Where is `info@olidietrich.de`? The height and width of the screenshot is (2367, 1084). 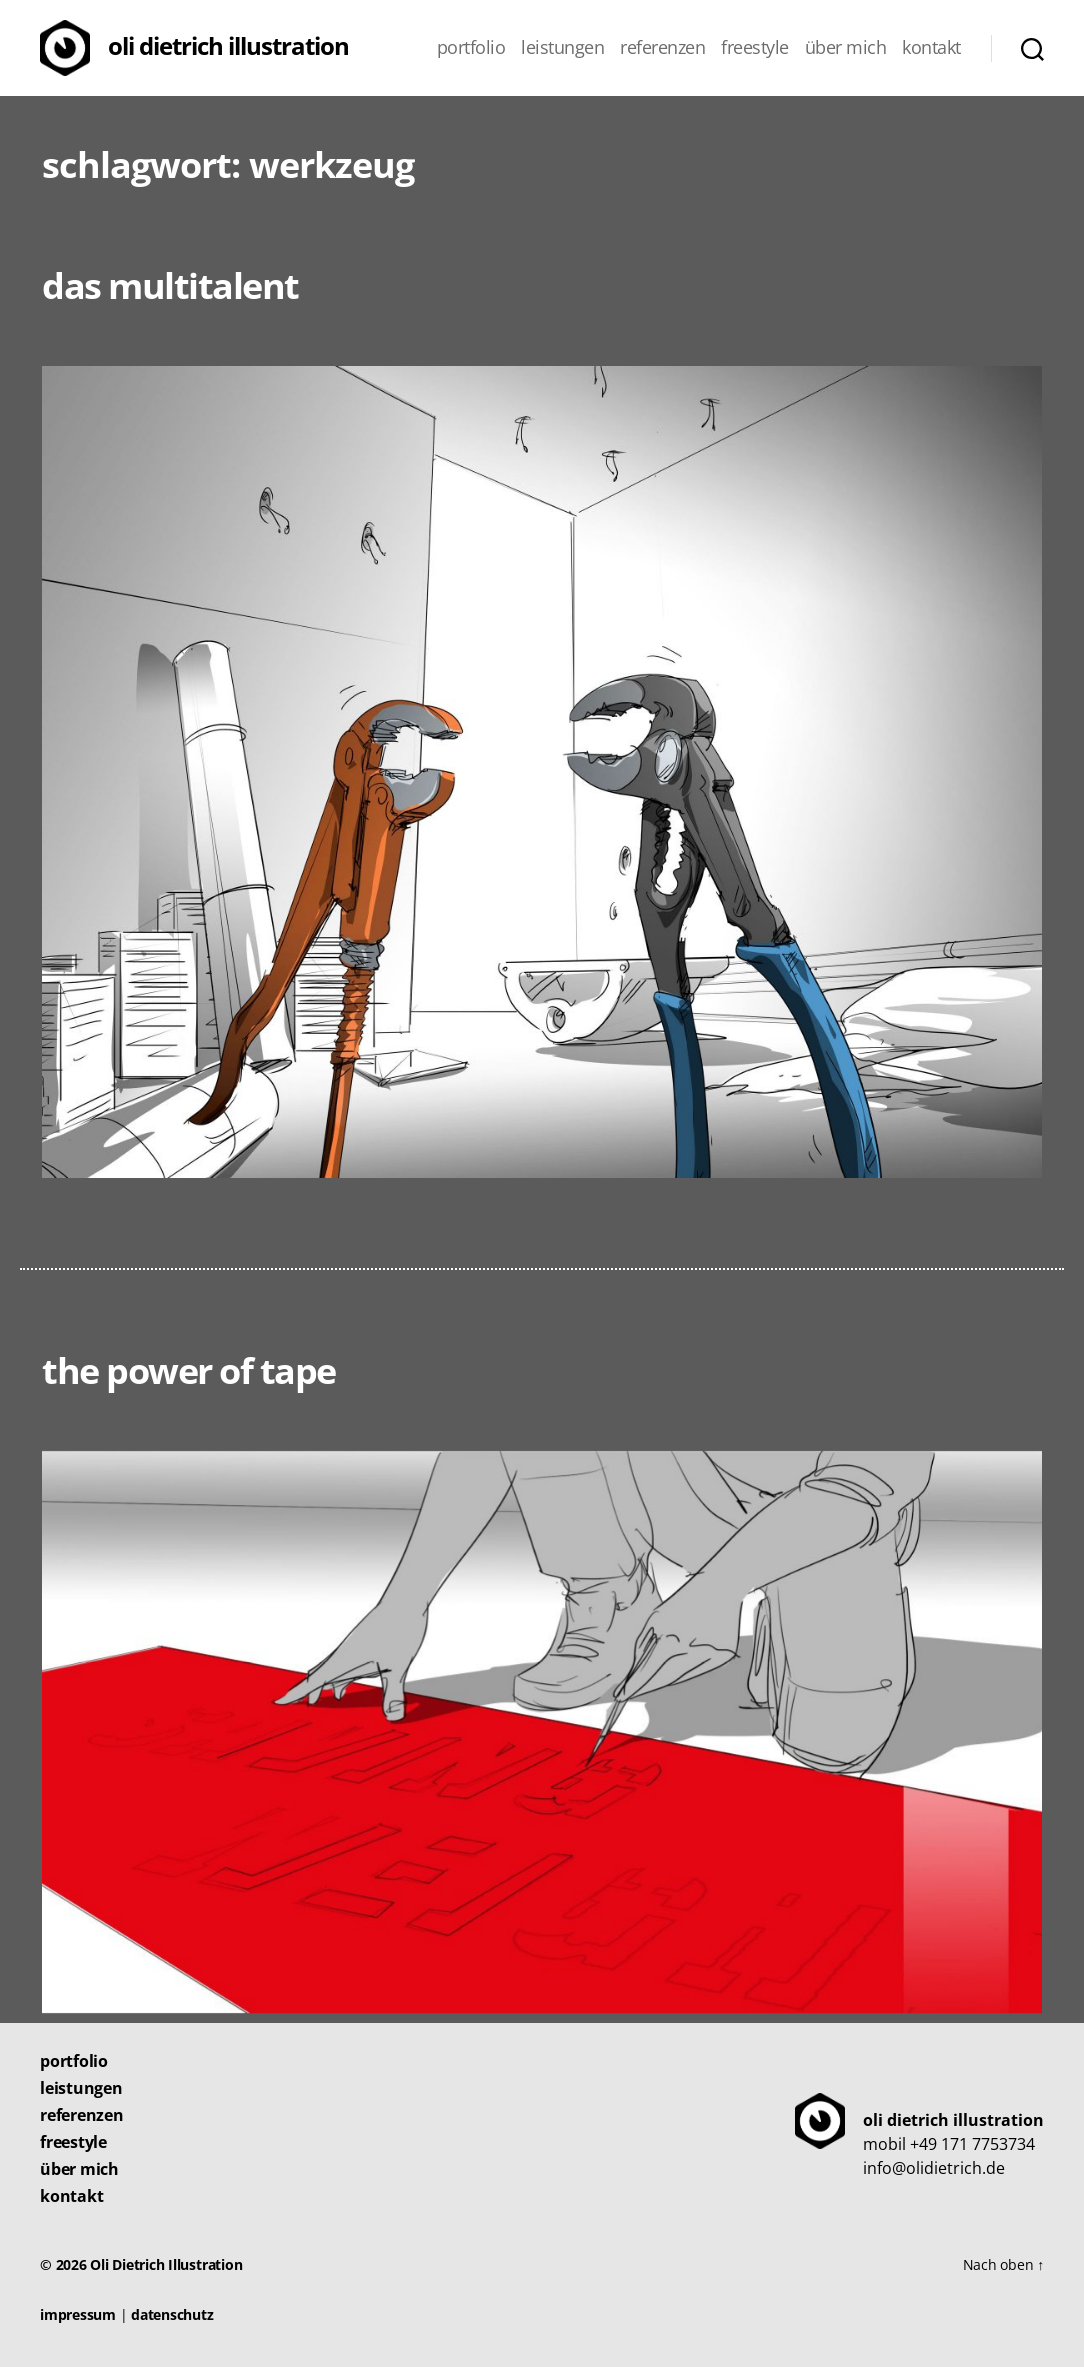 info@olidietrich.de is located at coordinates (934, 2168).